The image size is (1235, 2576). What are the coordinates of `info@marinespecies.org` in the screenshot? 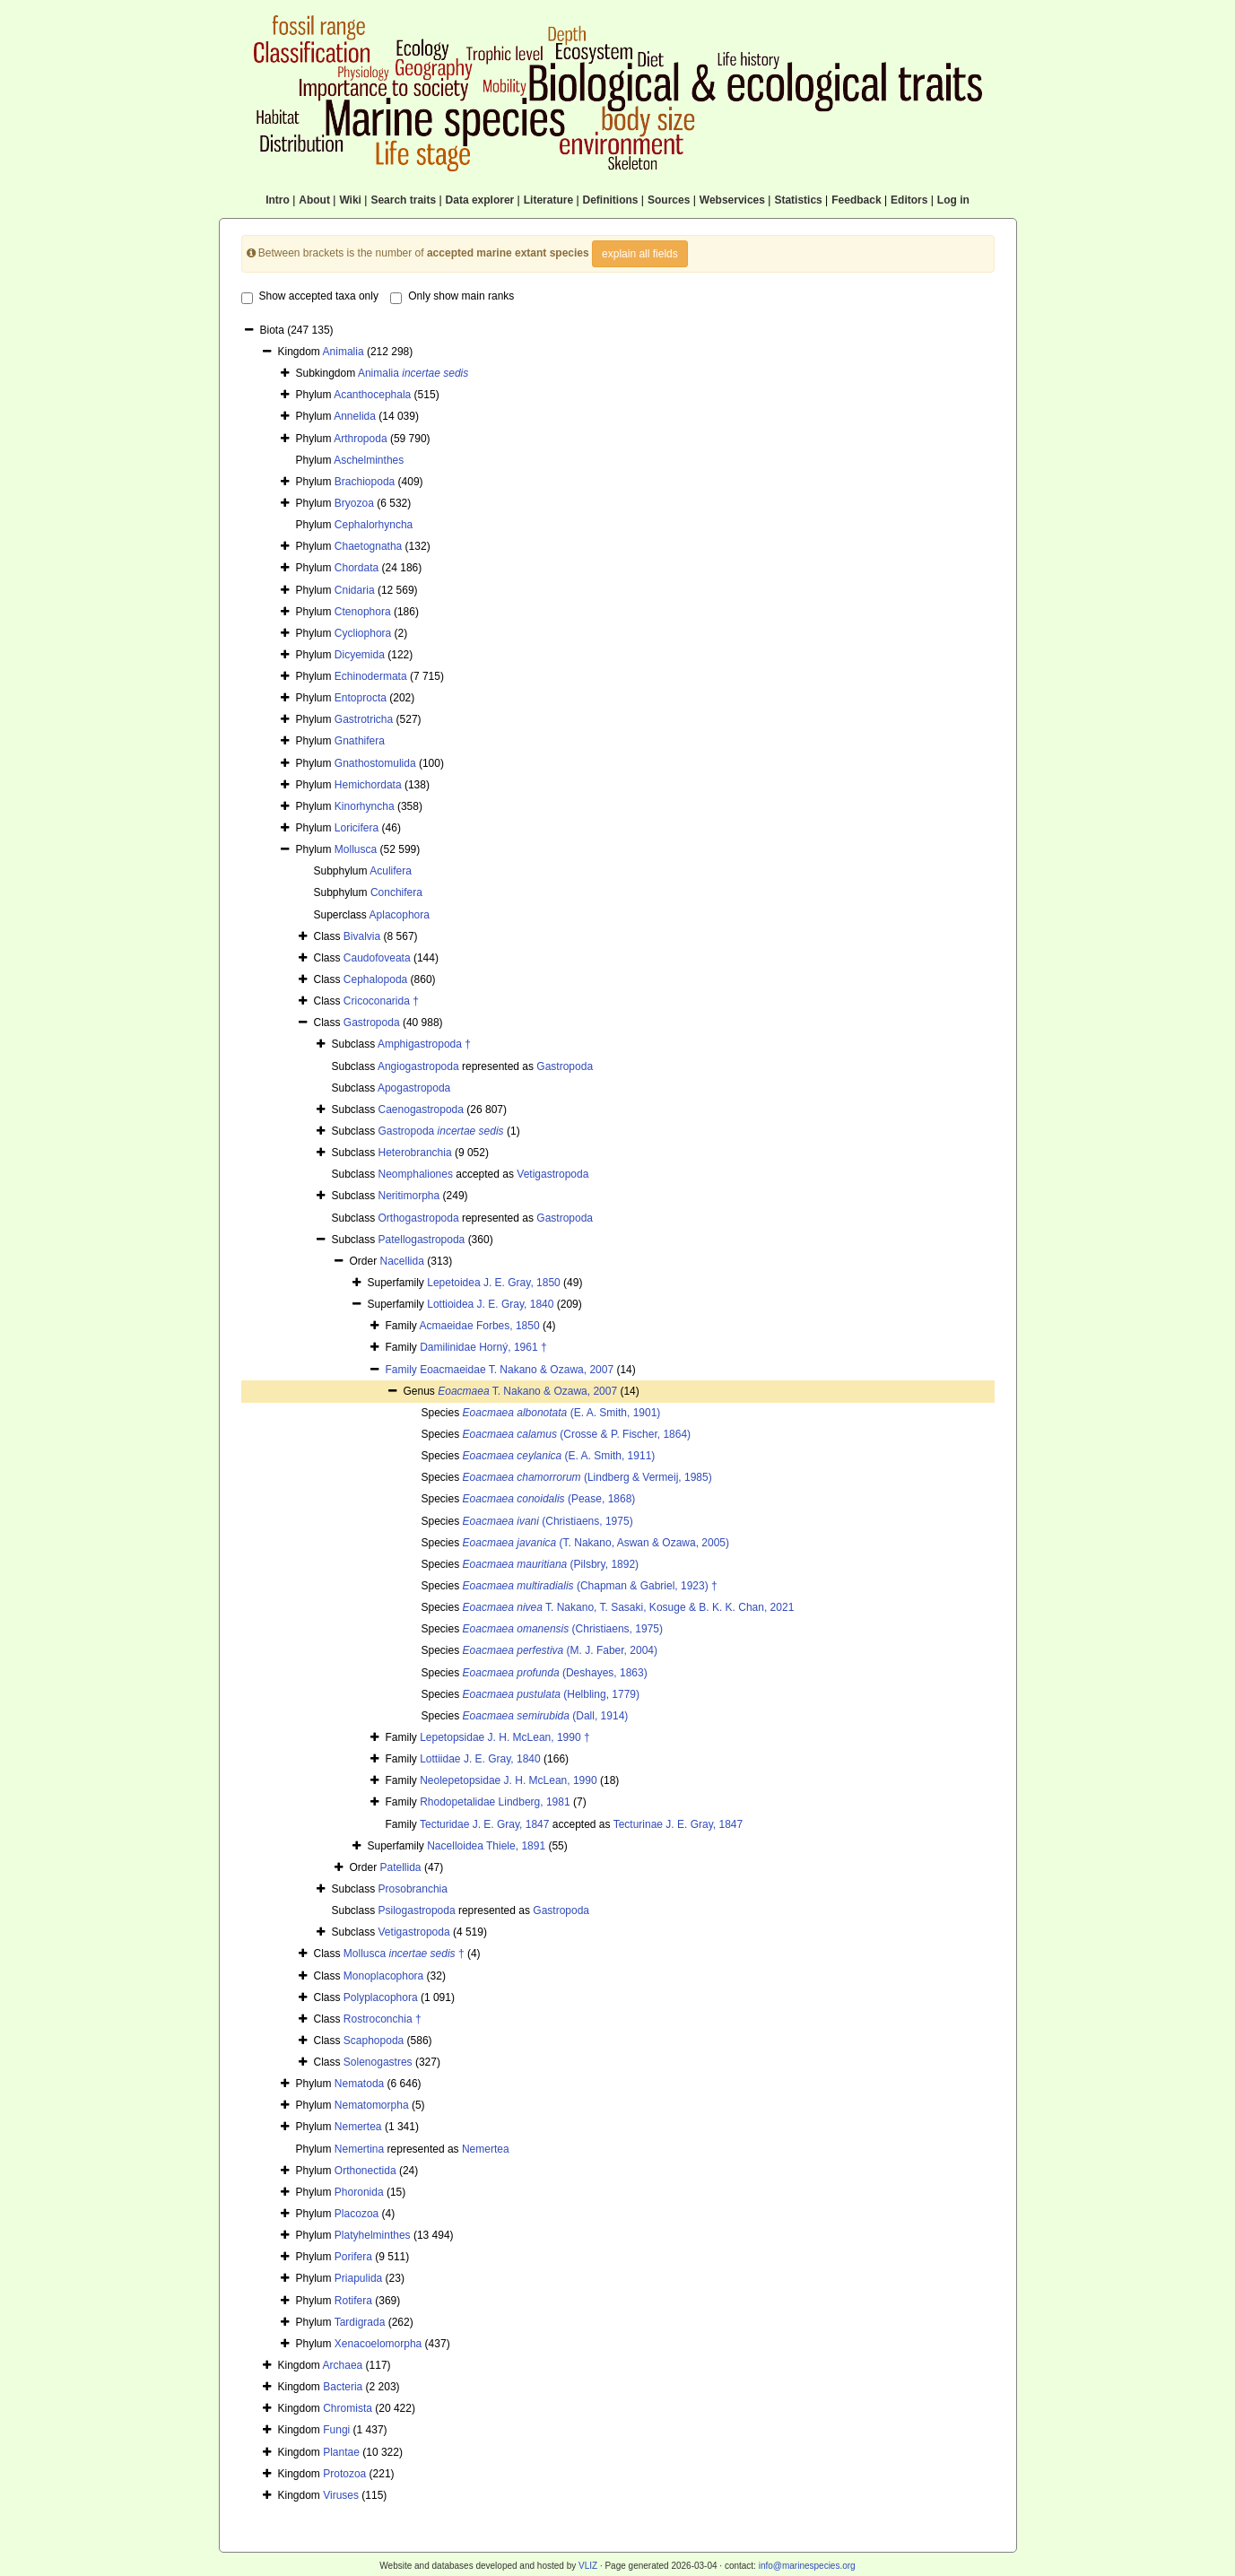 It's located at (807, 2566).